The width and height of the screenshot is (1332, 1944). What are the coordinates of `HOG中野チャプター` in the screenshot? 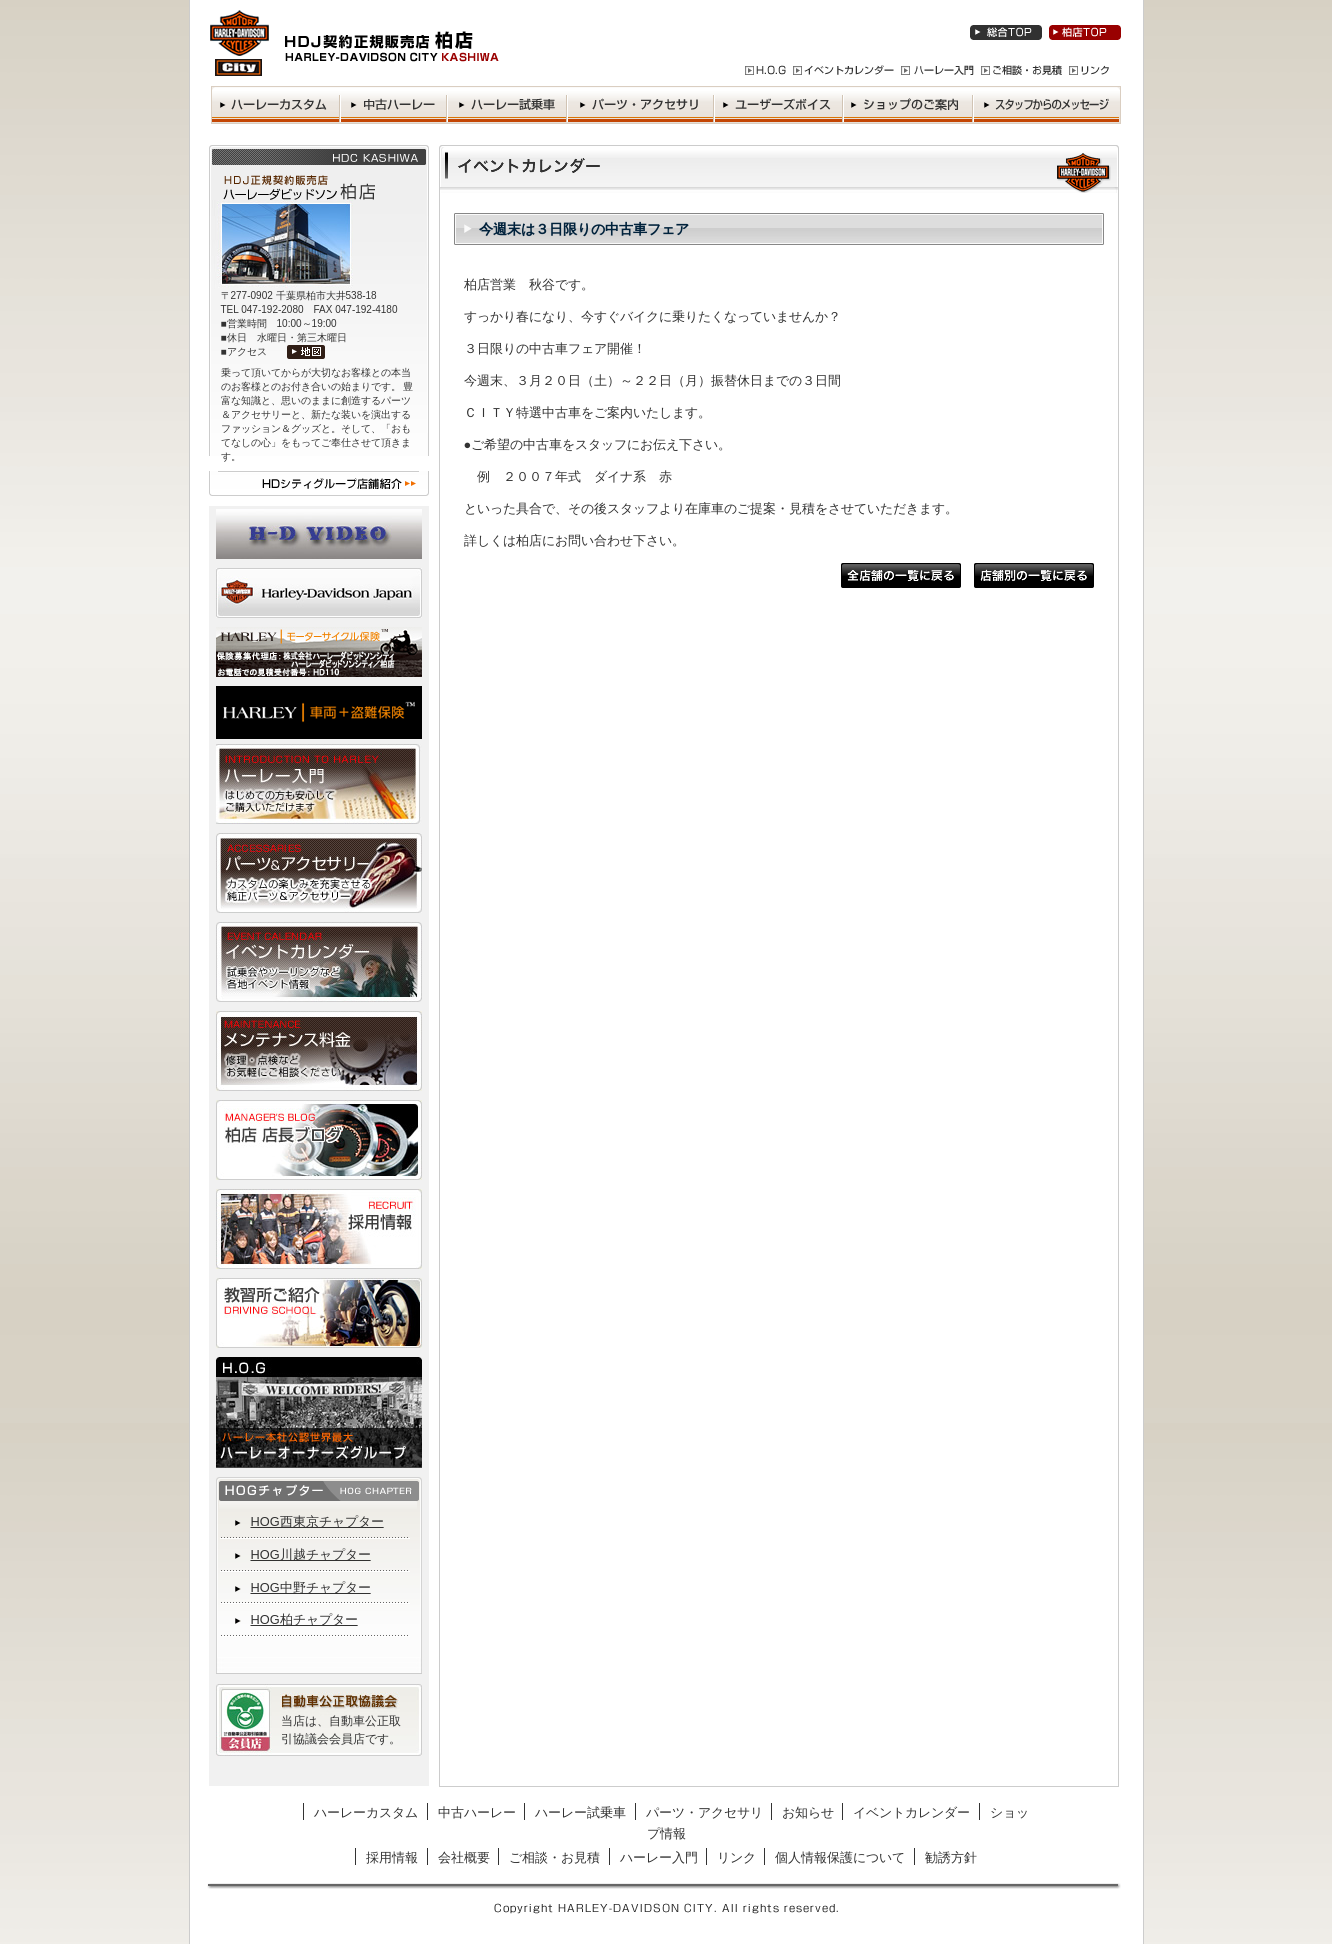 It's located at (311, 1587).